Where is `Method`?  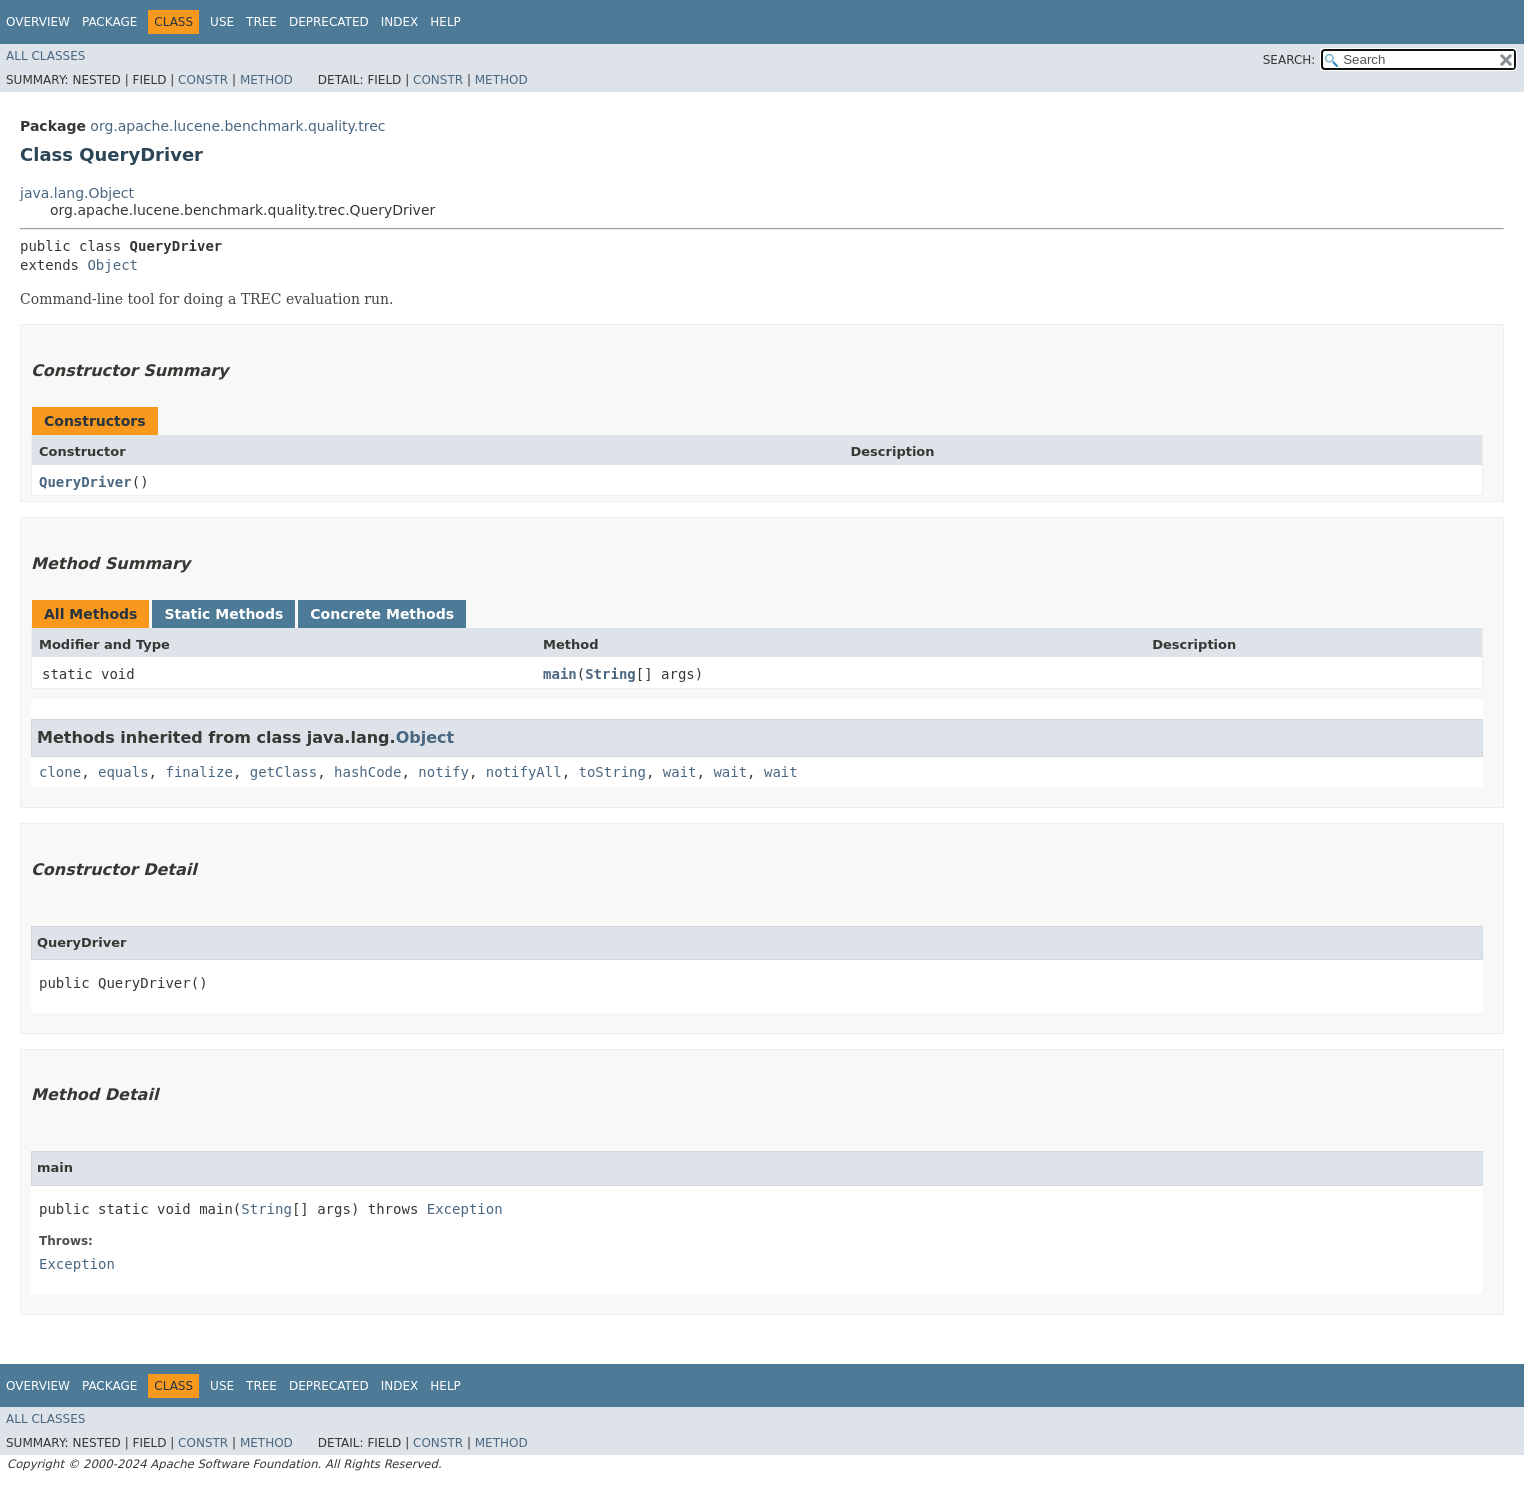 Method is located at coordinates (266, 80).